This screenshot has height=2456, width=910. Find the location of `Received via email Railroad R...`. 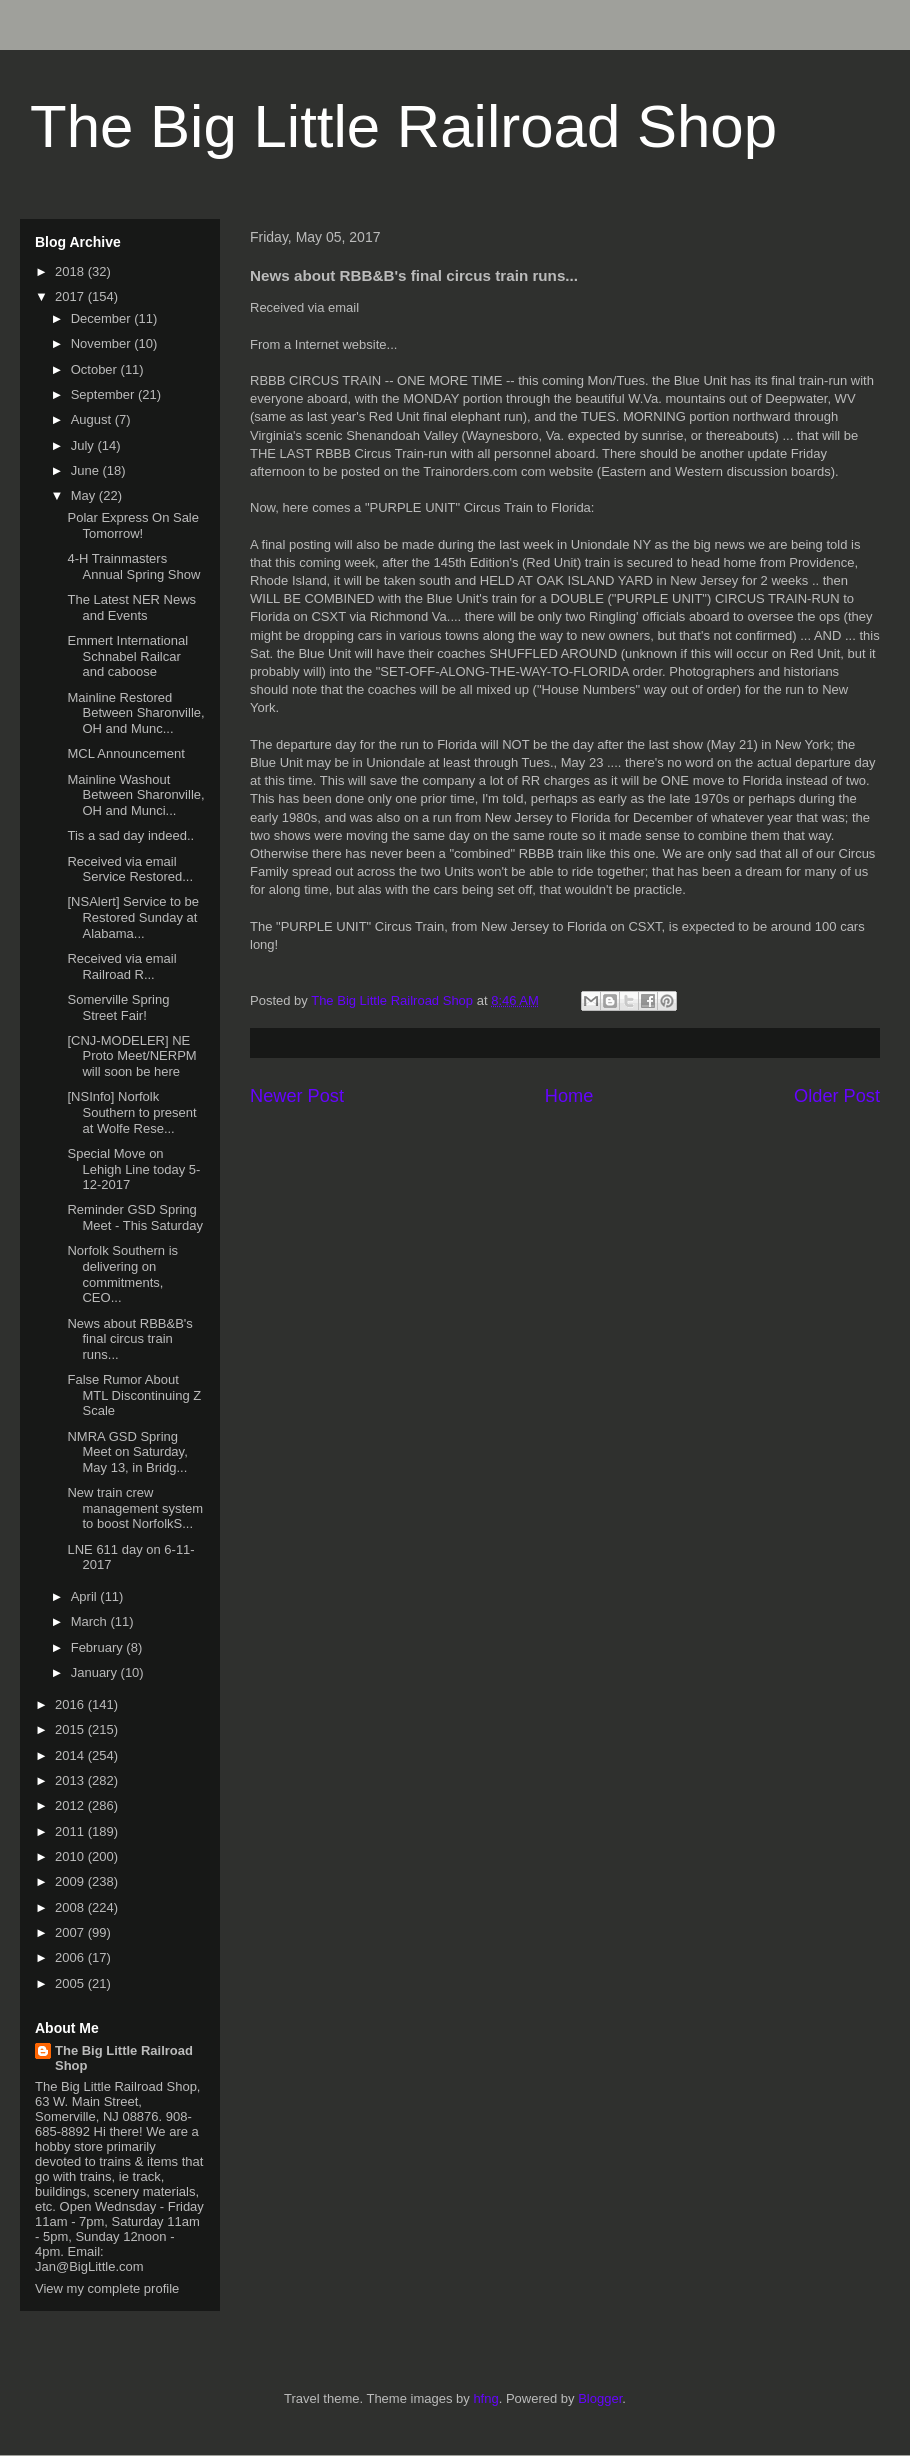

Received via email Railroad R... is located at coordinates (121, 966).